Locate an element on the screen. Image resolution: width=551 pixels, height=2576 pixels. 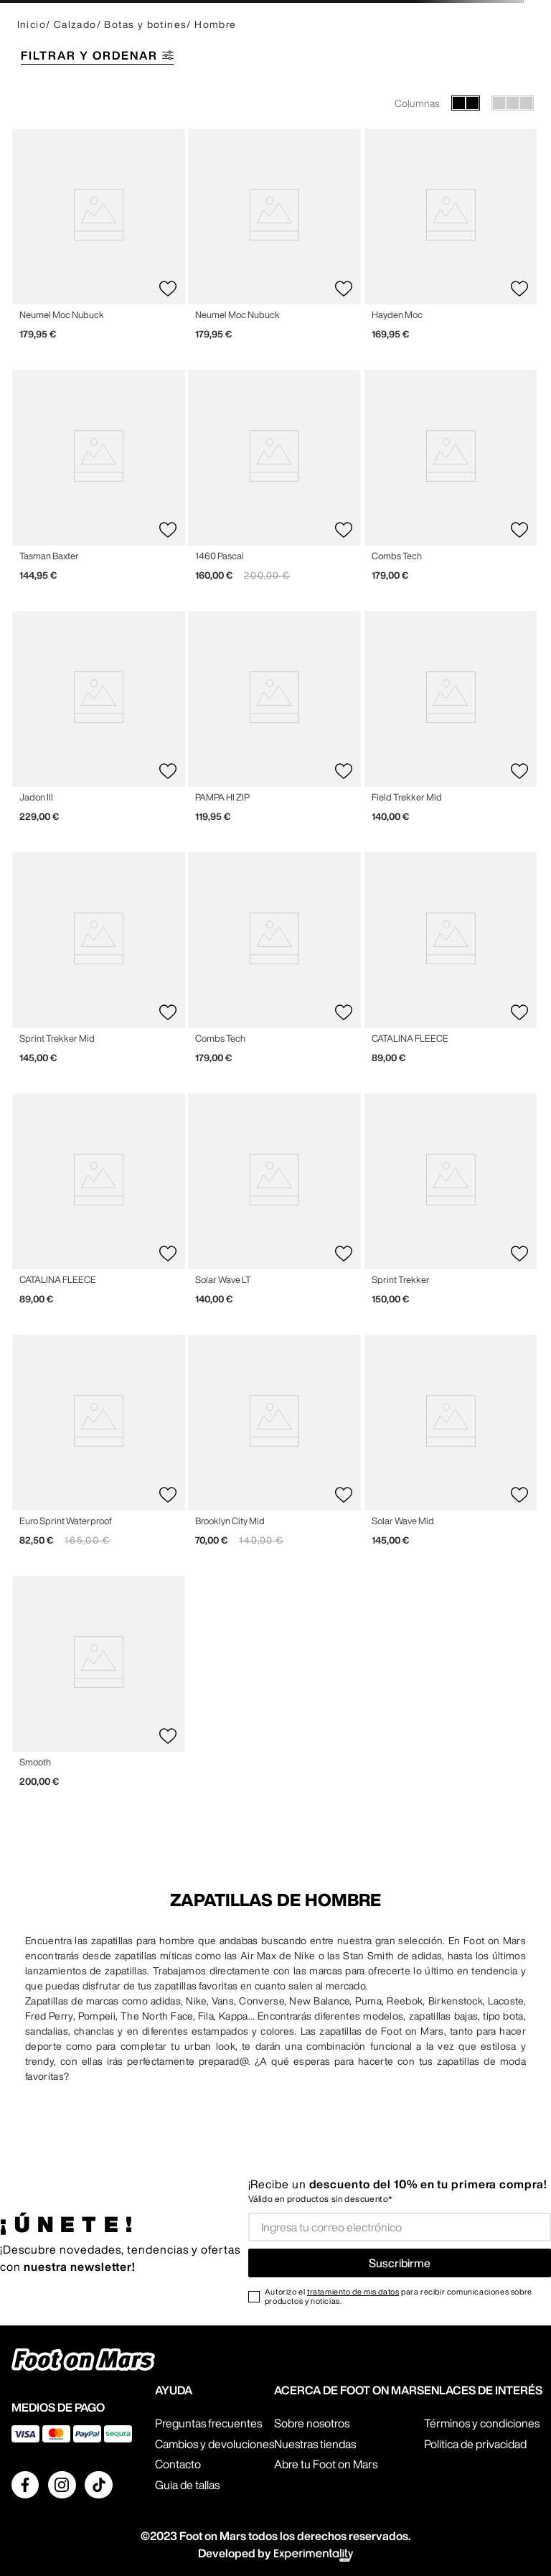
[View product details for 1460 Pascal] is located at coordinates (274, 481).